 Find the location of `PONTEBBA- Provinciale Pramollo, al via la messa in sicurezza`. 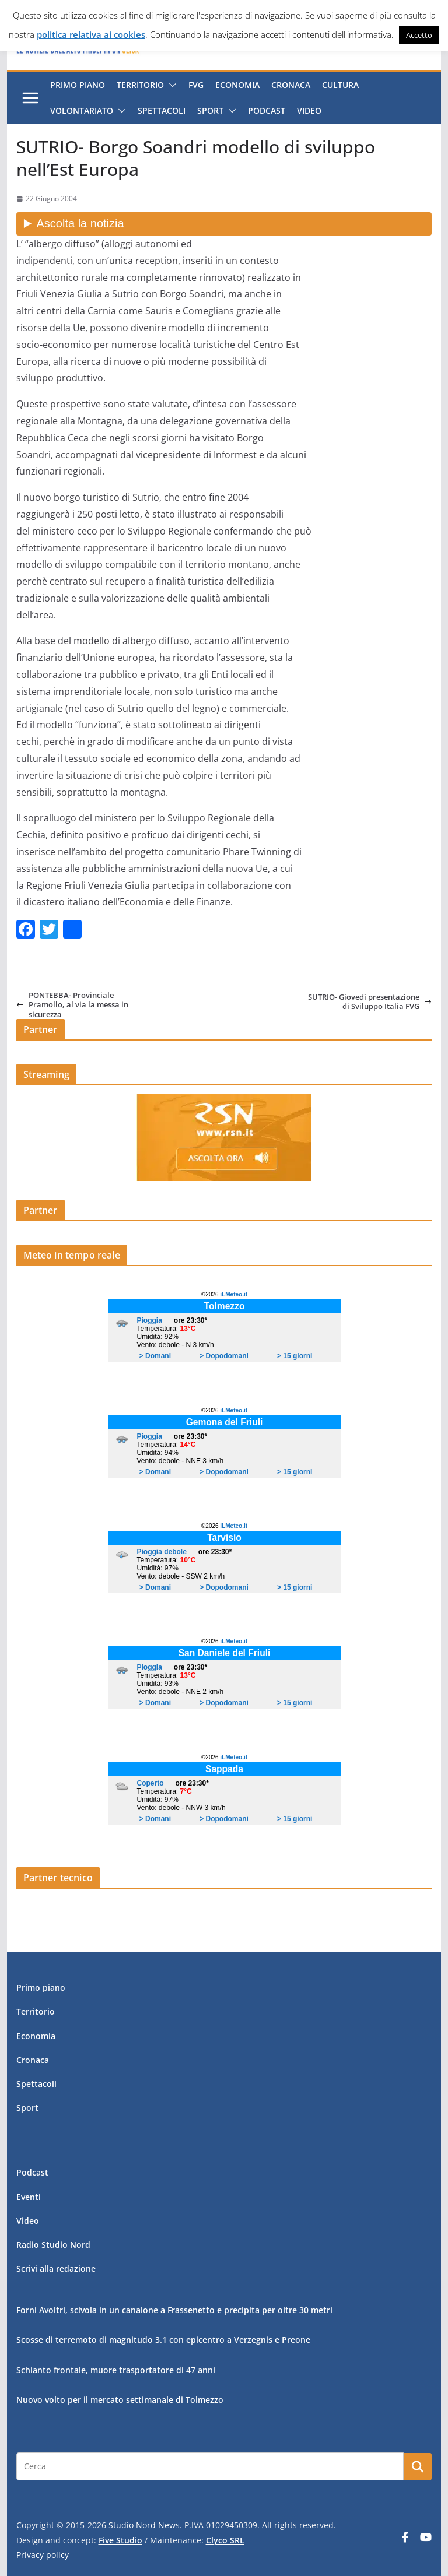

PONTEBBA- Provinciale Pramollo, al via la messa in sicurezza is located at coordinates (72, 1004).